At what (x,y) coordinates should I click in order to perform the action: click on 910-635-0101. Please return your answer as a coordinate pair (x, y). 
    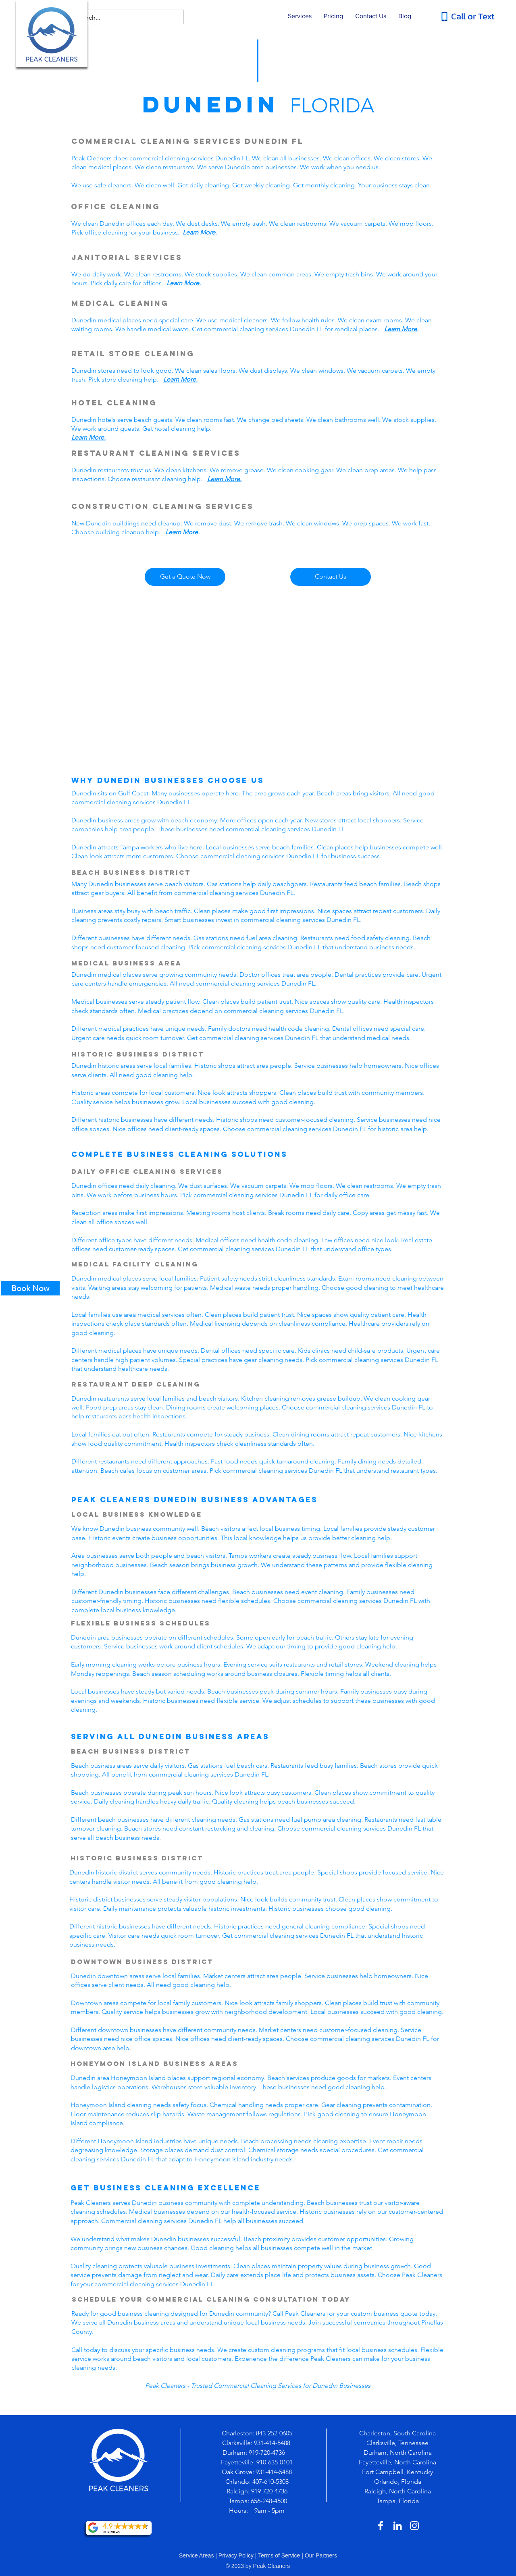
    Looking at the image, I should click on (274, 2462).